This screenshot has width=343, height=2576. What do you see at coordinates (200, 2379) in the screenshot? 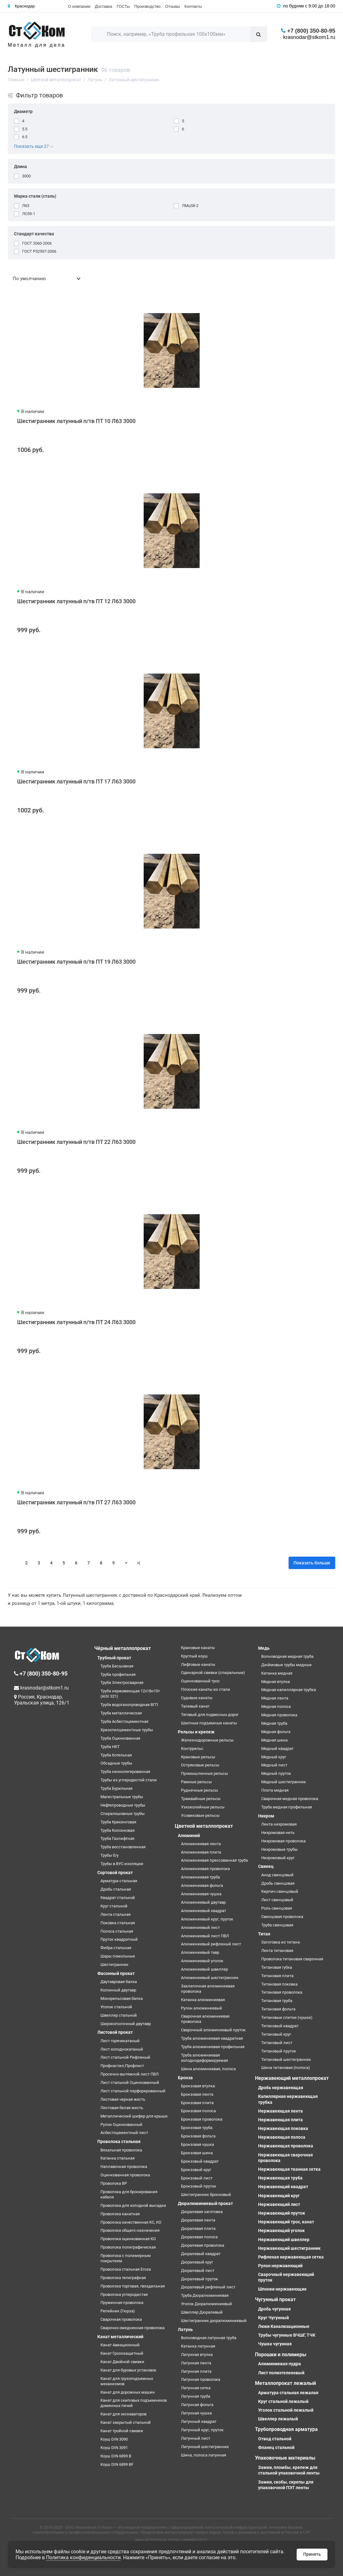
I see `Латунная проволока` at bounding box center [200, 2379].